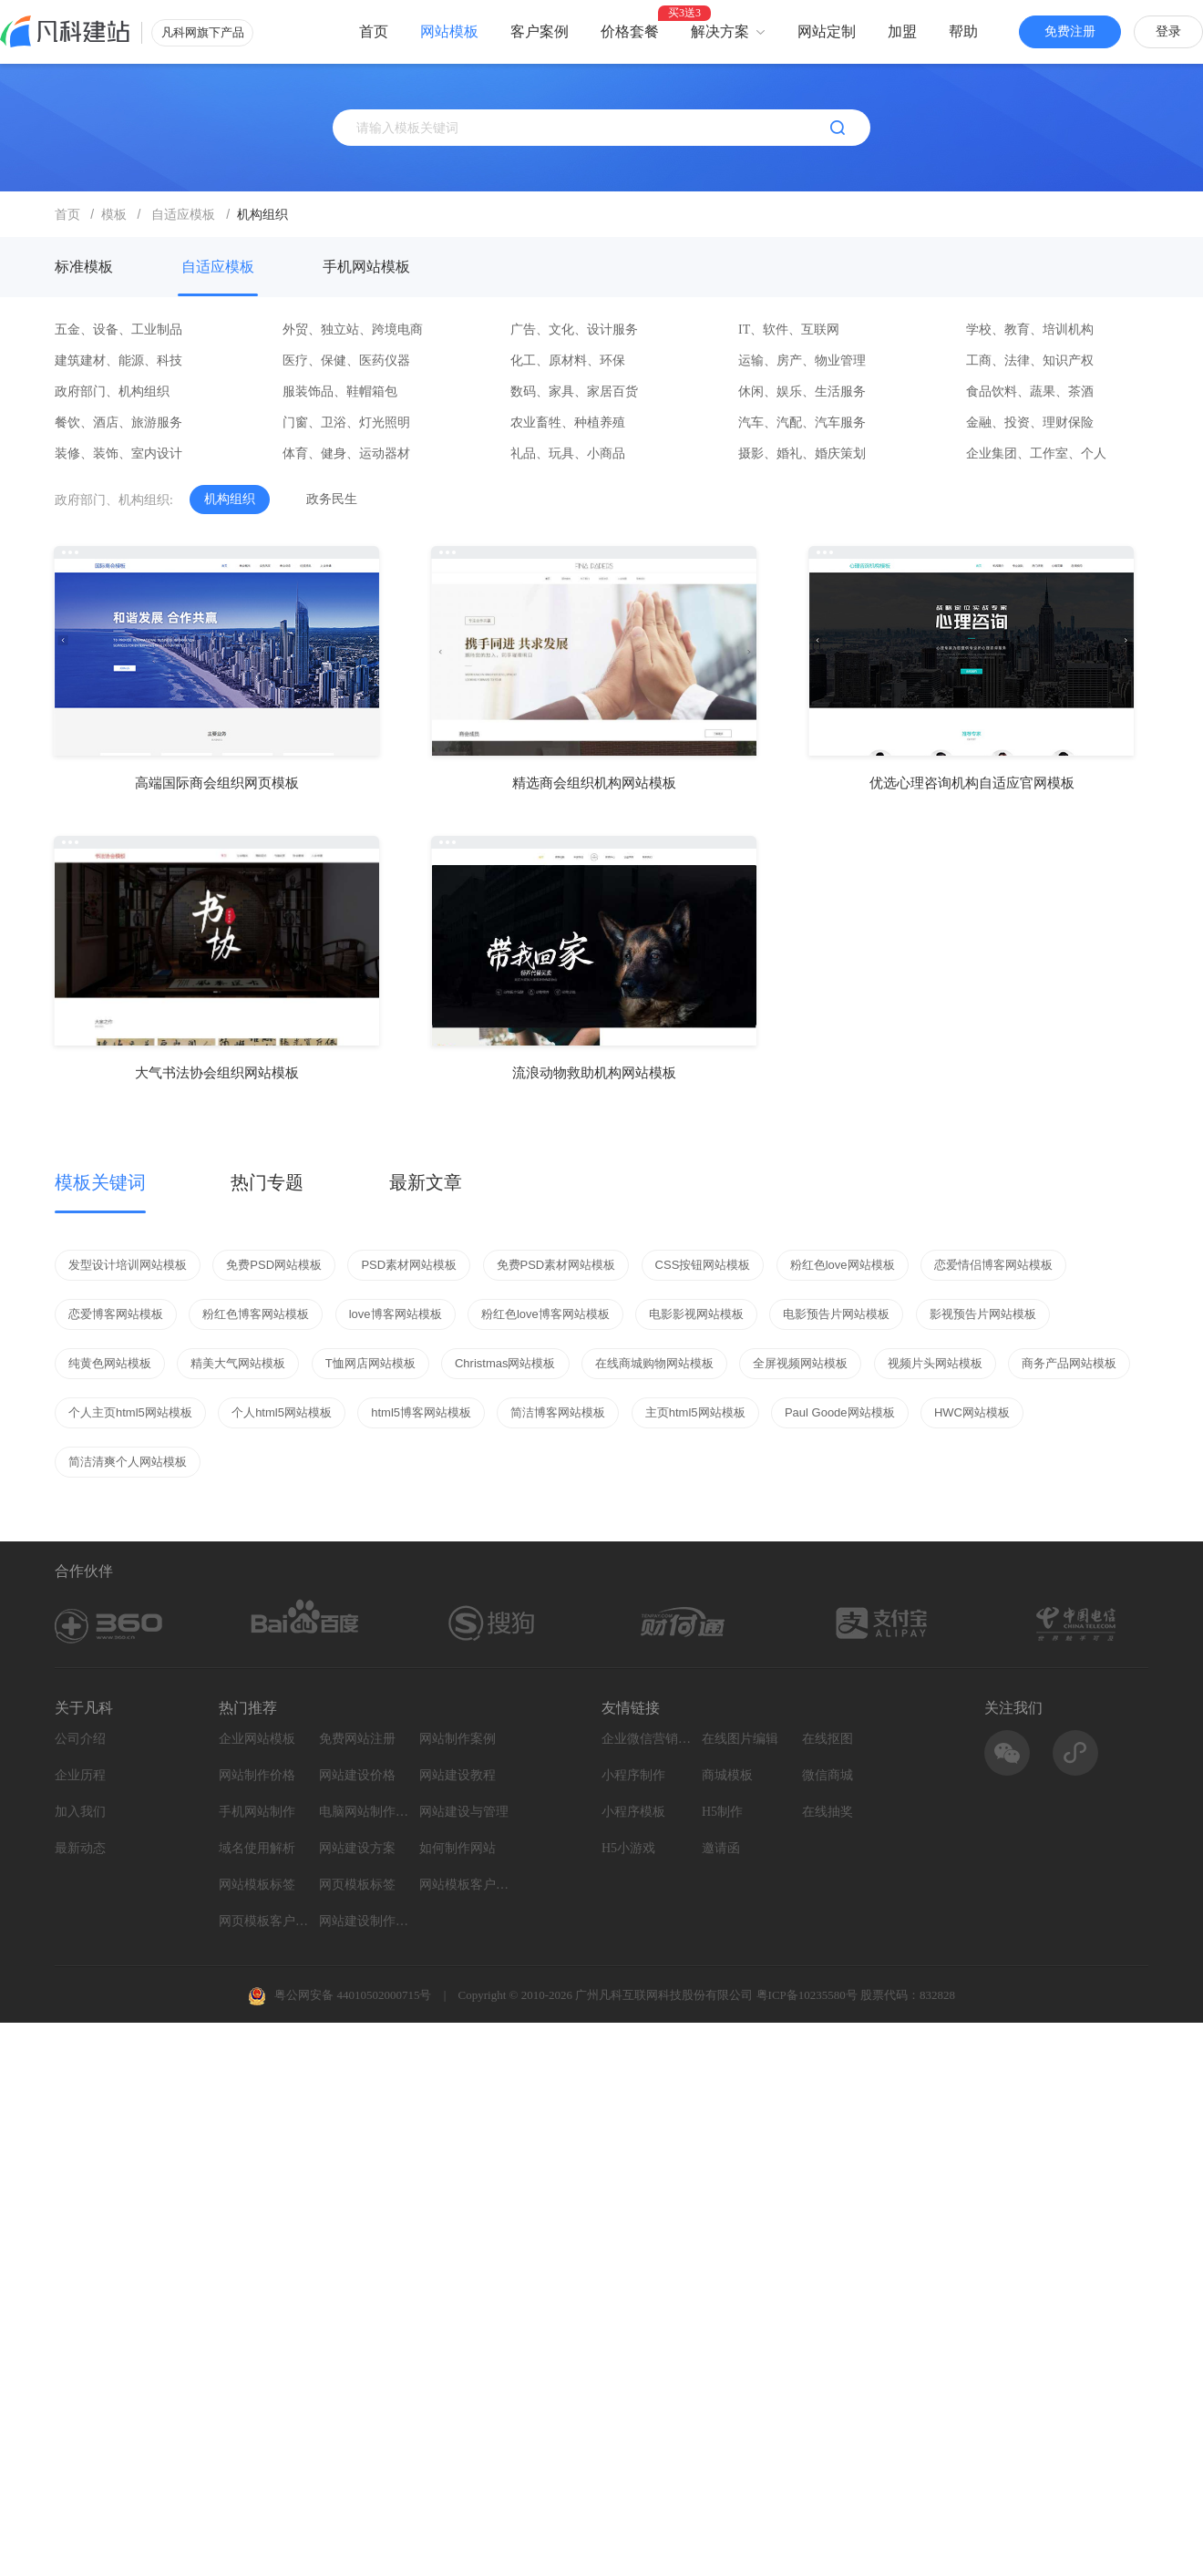 Image resolution: width=1203 pixels, height=2576 pixels. What do you see at coordinates (963, 31) in the screenshot?
I see `帮助` at bounding box center [963, 31].